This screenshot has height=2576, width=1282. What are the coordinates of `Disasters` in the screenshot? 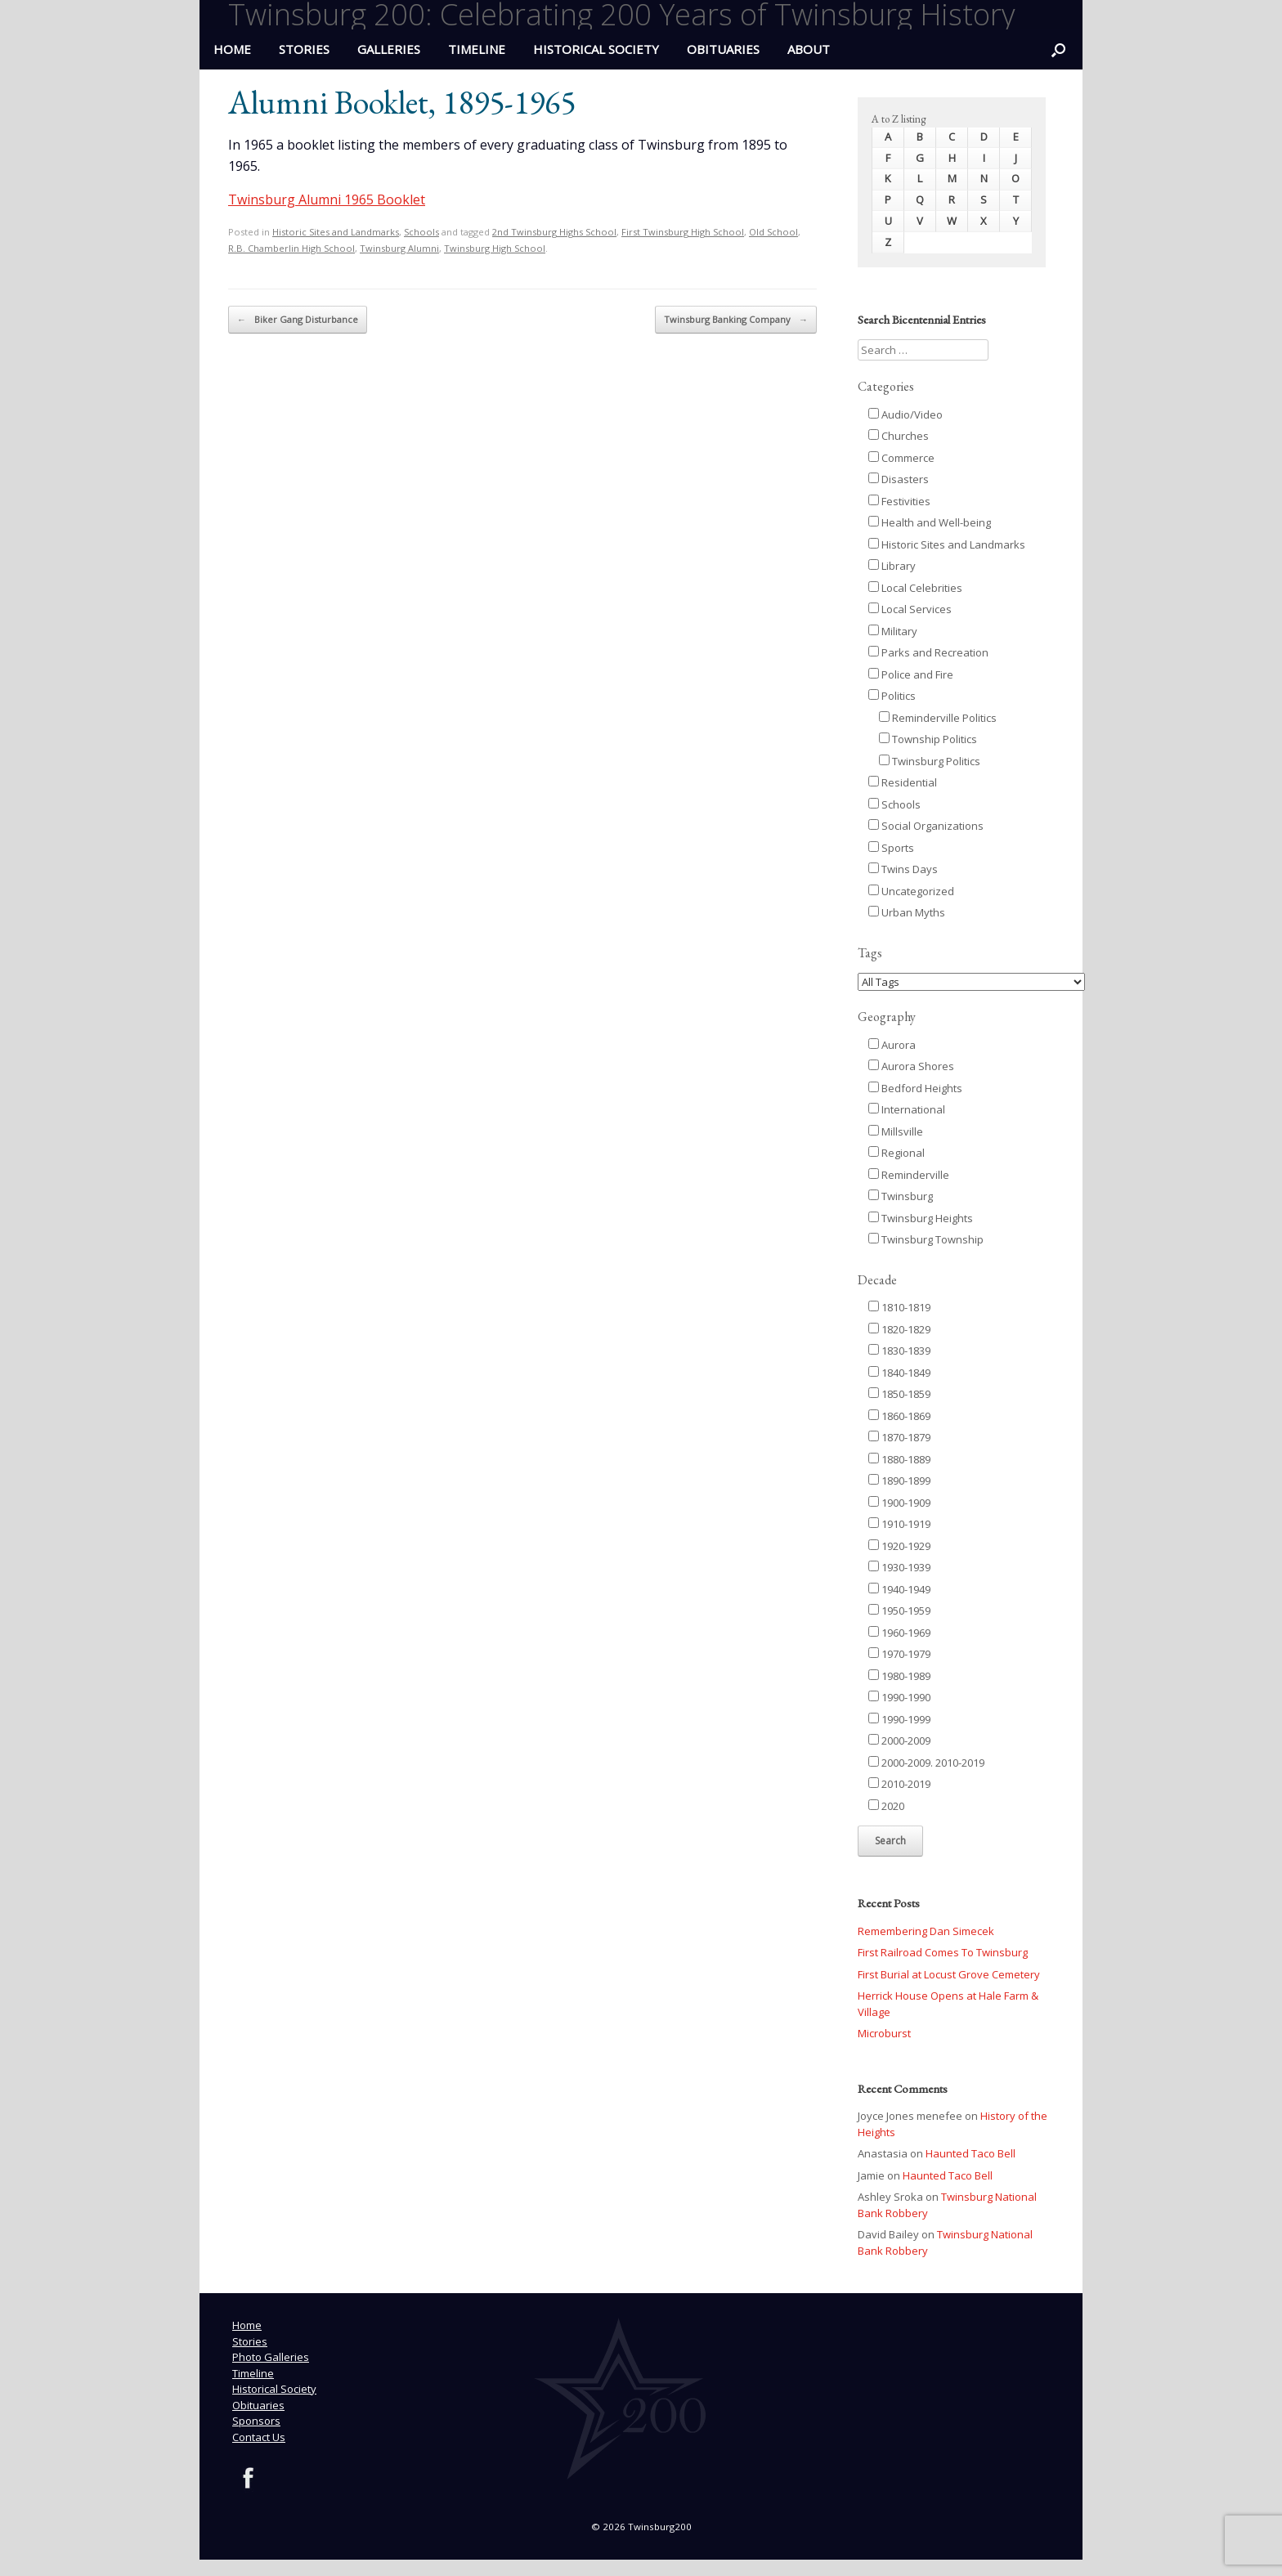 It's located at (898, 479).